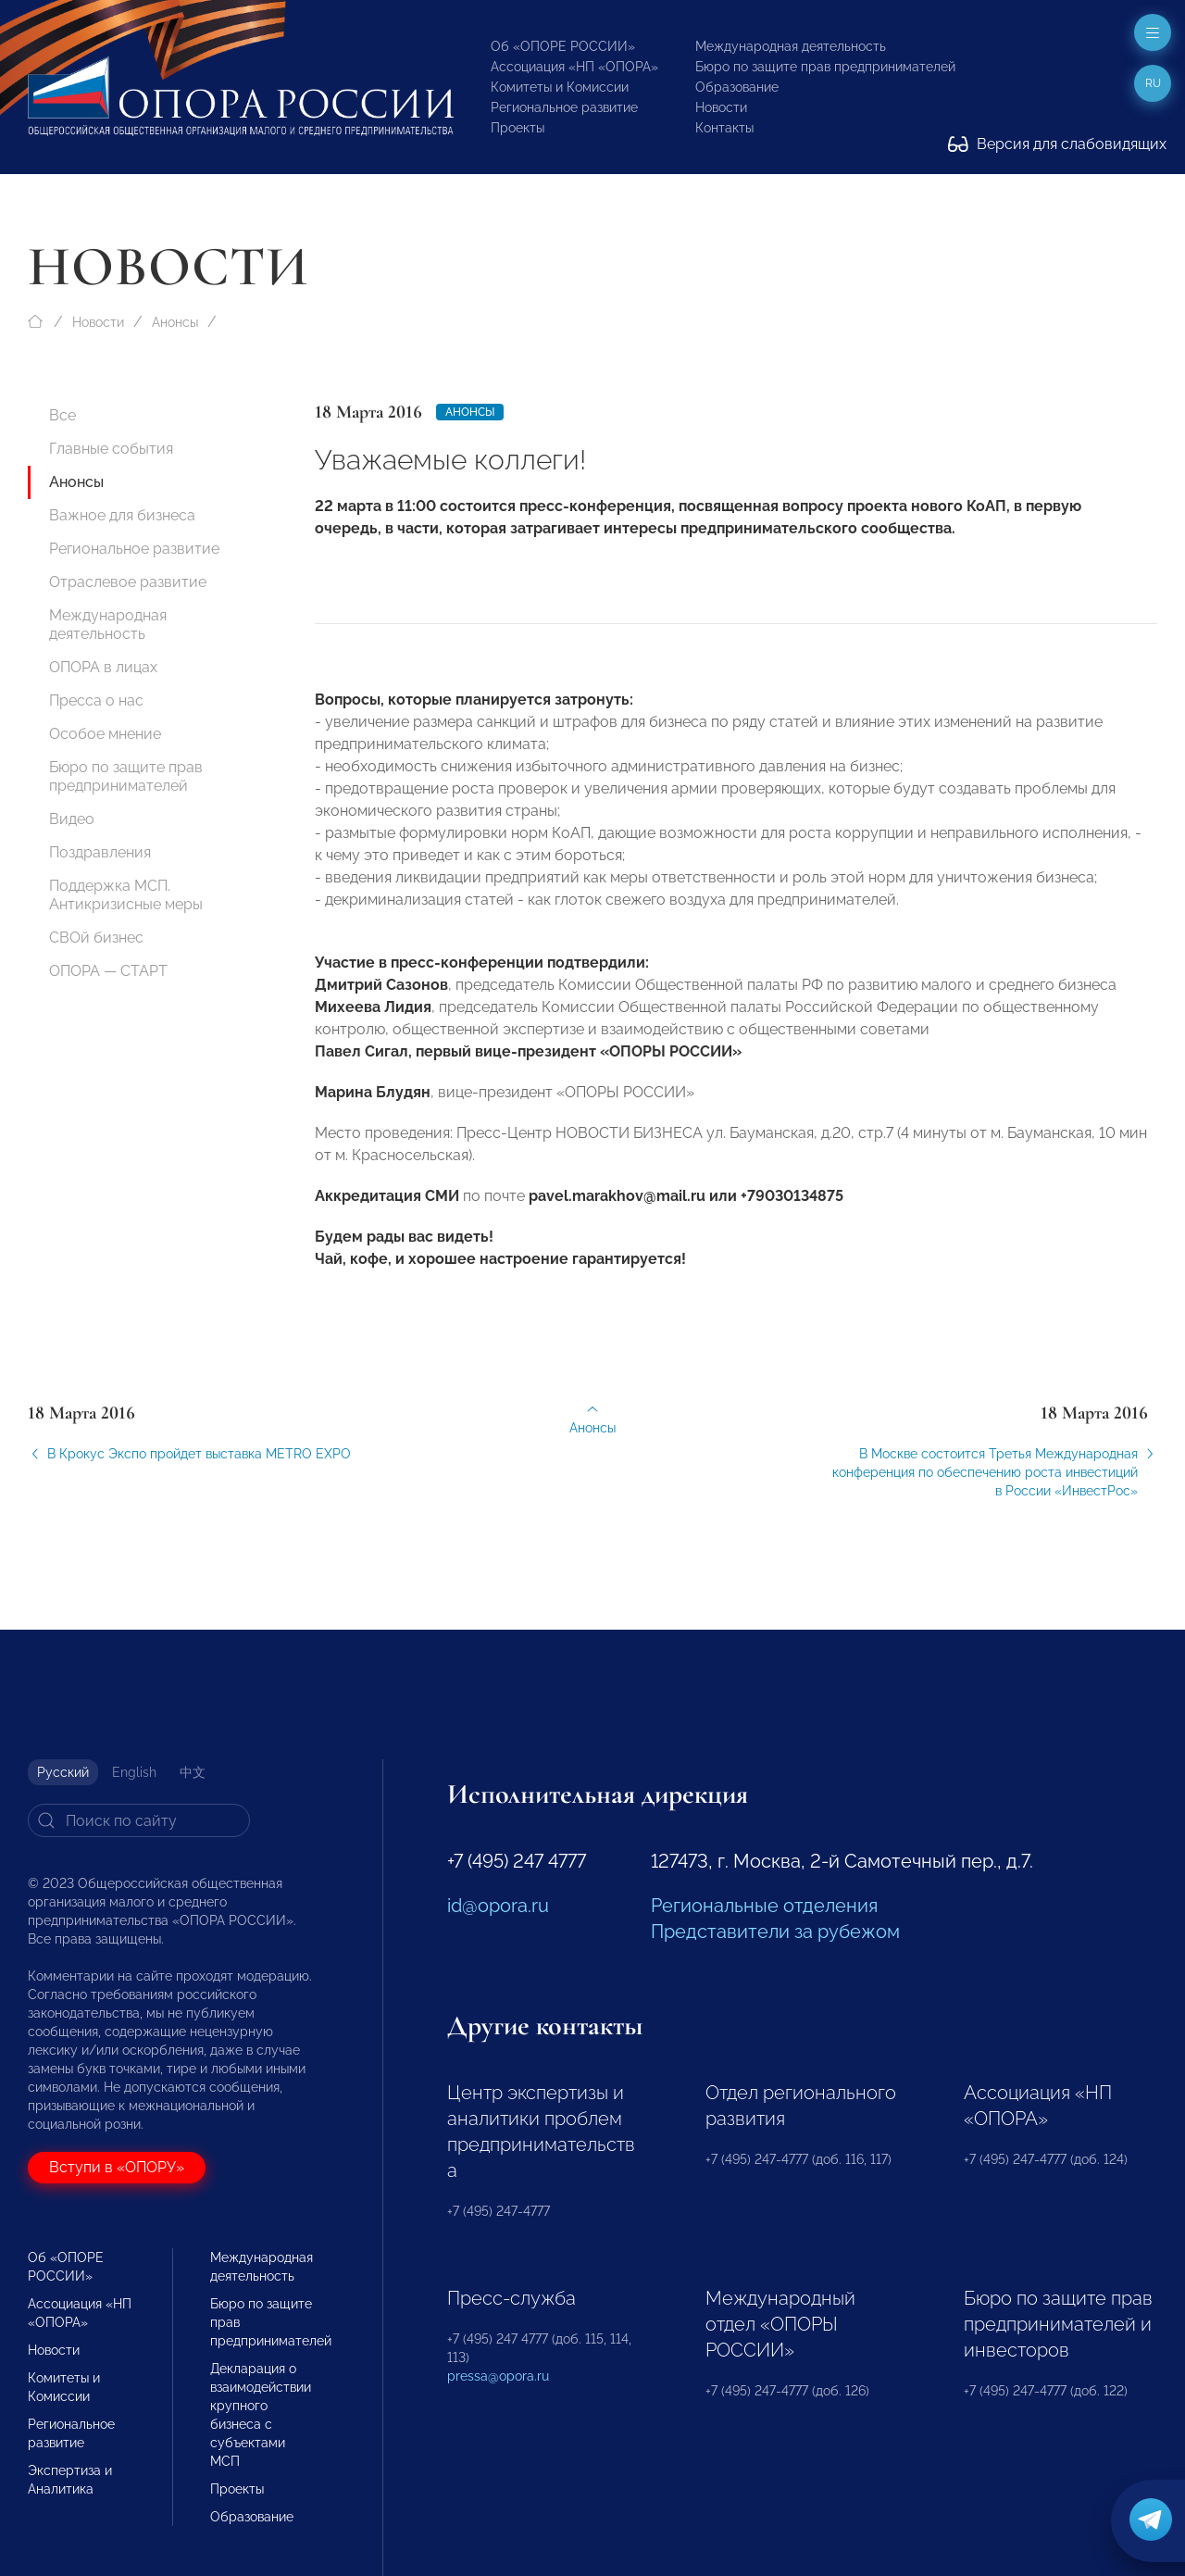 The height and width of the screenshot is (2576, 1185). I want to click on Важное для бизнеса, so click(122, 515).